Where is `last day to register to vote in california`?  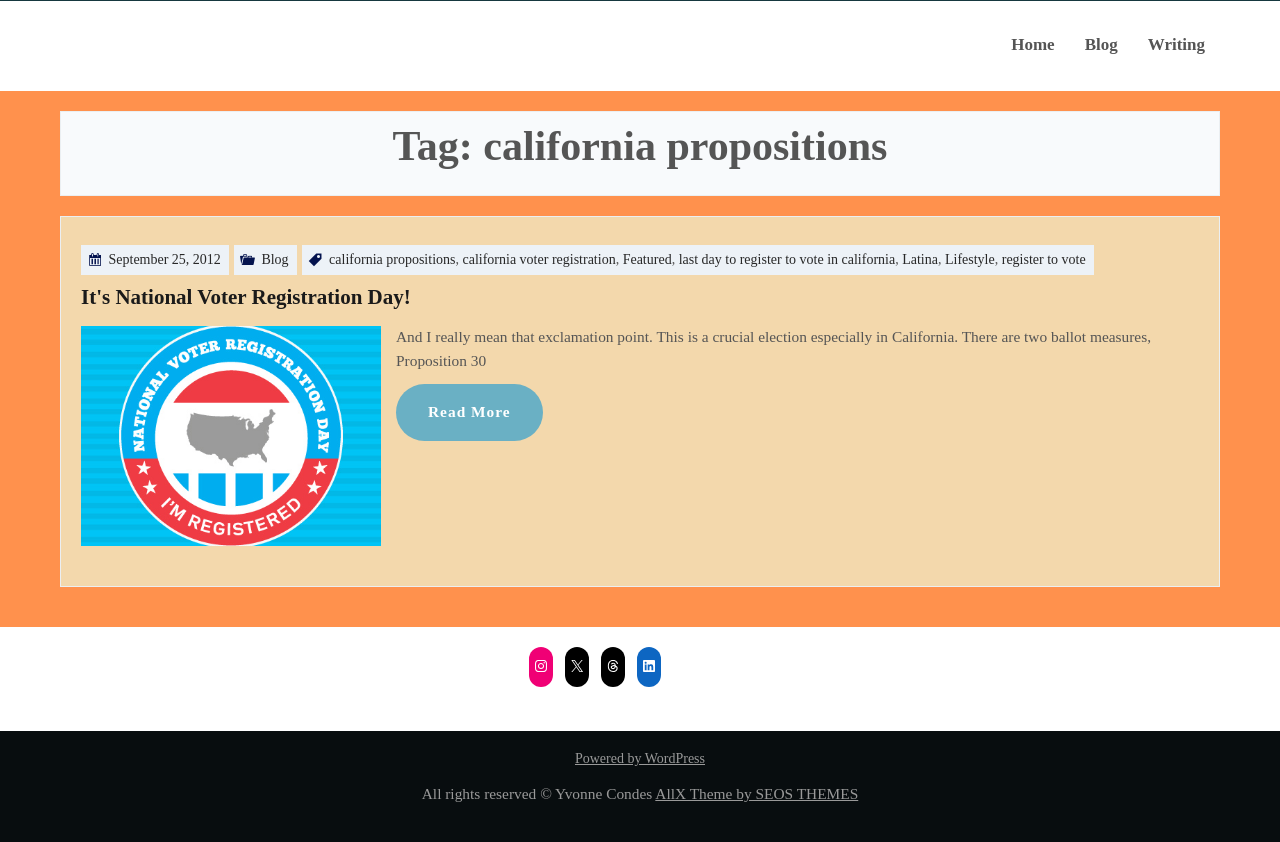 last day to register to vote in california is located at coordinates (787, 259).